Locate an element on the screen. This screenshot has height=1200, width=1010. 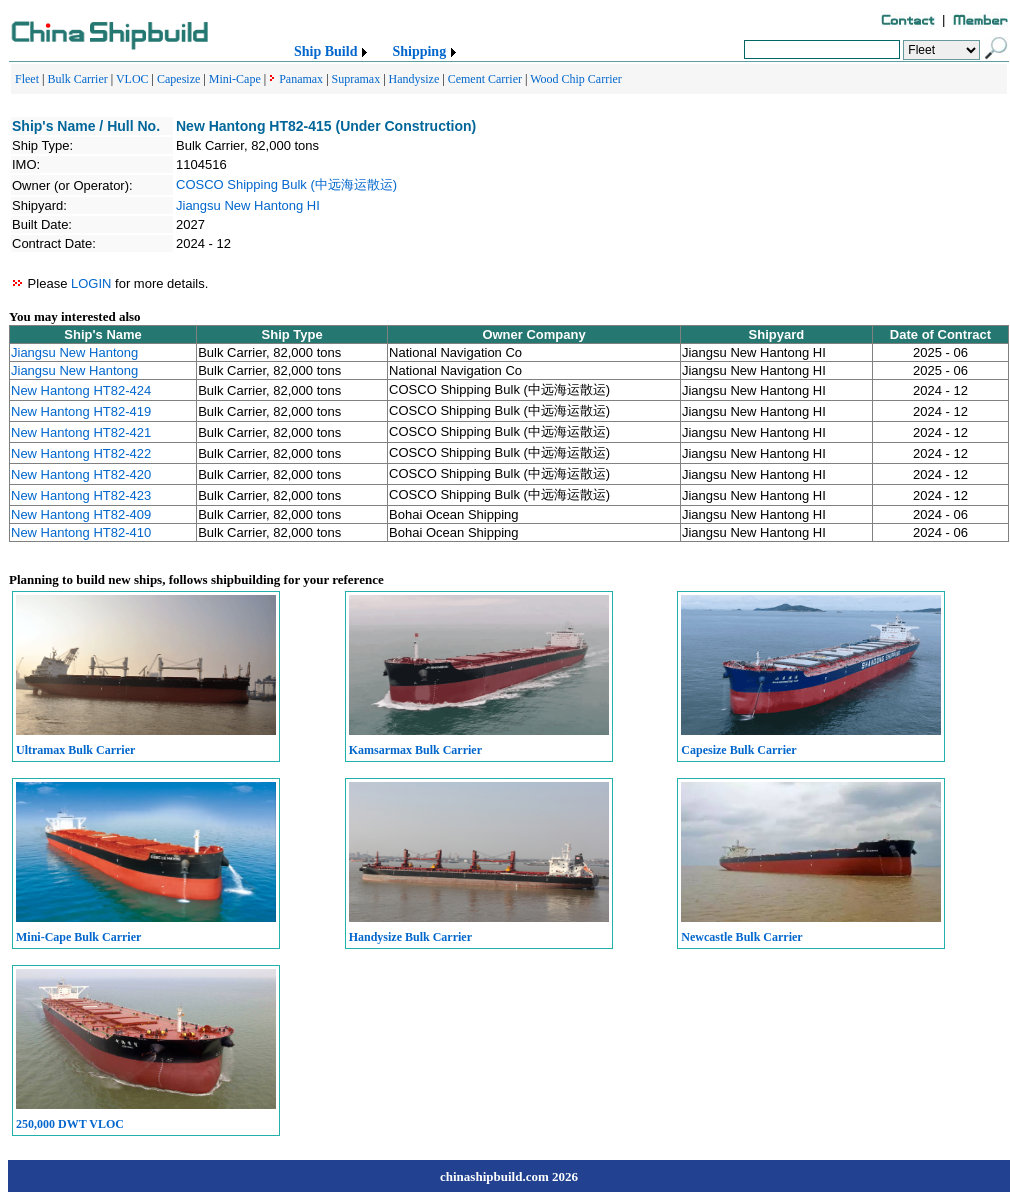
New Hantong HT82-422 is located at coordinates (81, 453).